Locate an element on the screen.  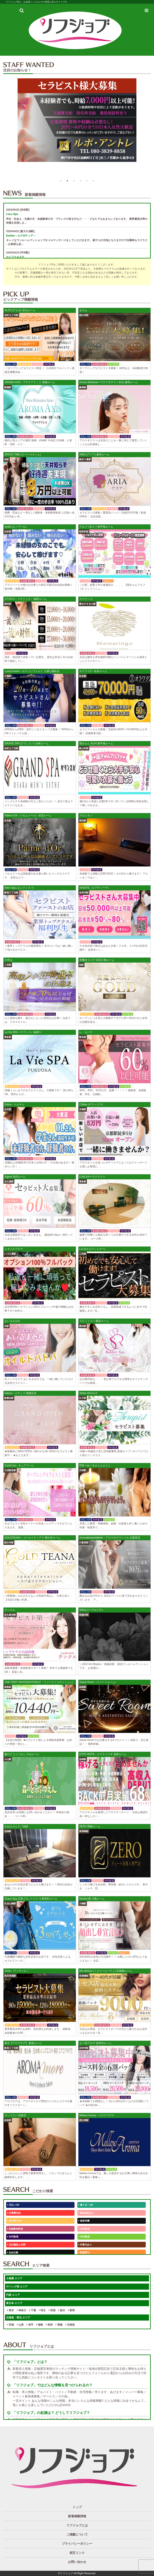
20代歓迎 is located at coordinates (84, 2228).